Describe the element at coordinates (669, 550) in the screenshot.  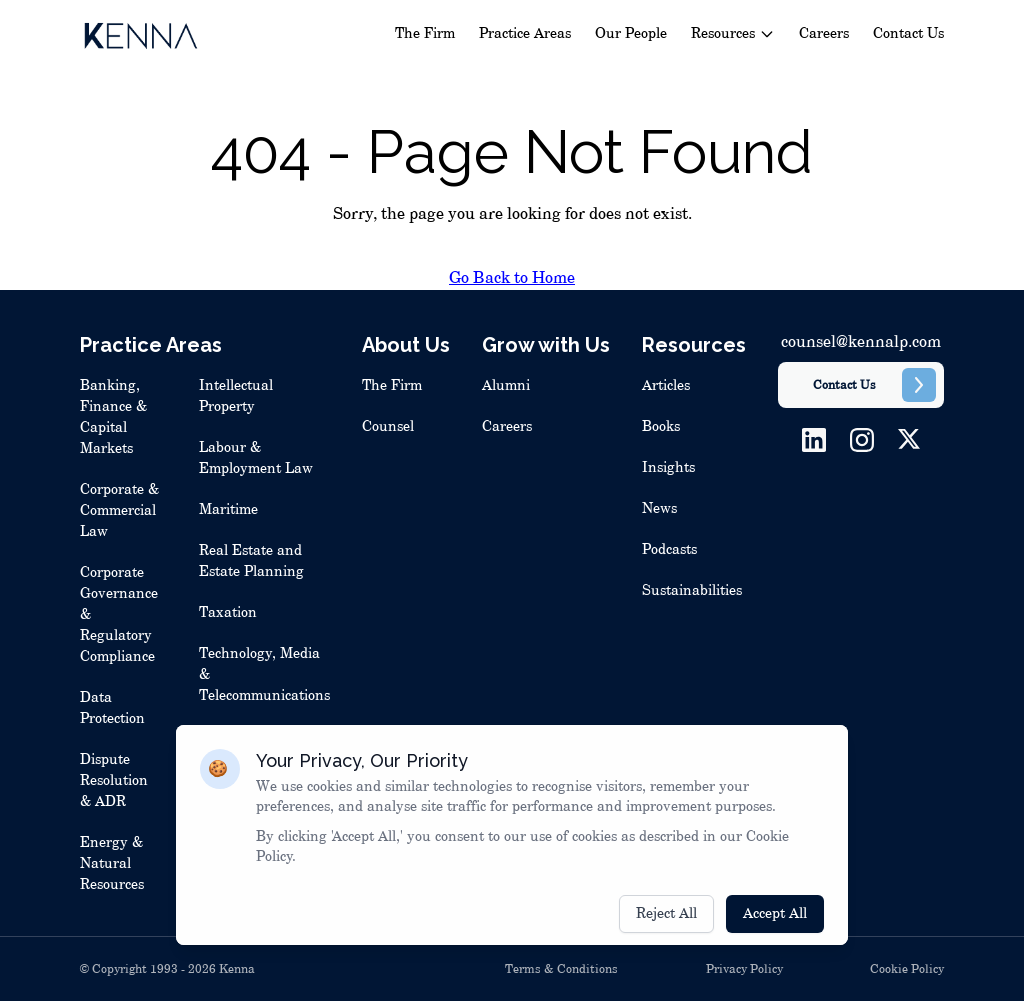
I see `Podcasts` at that location.